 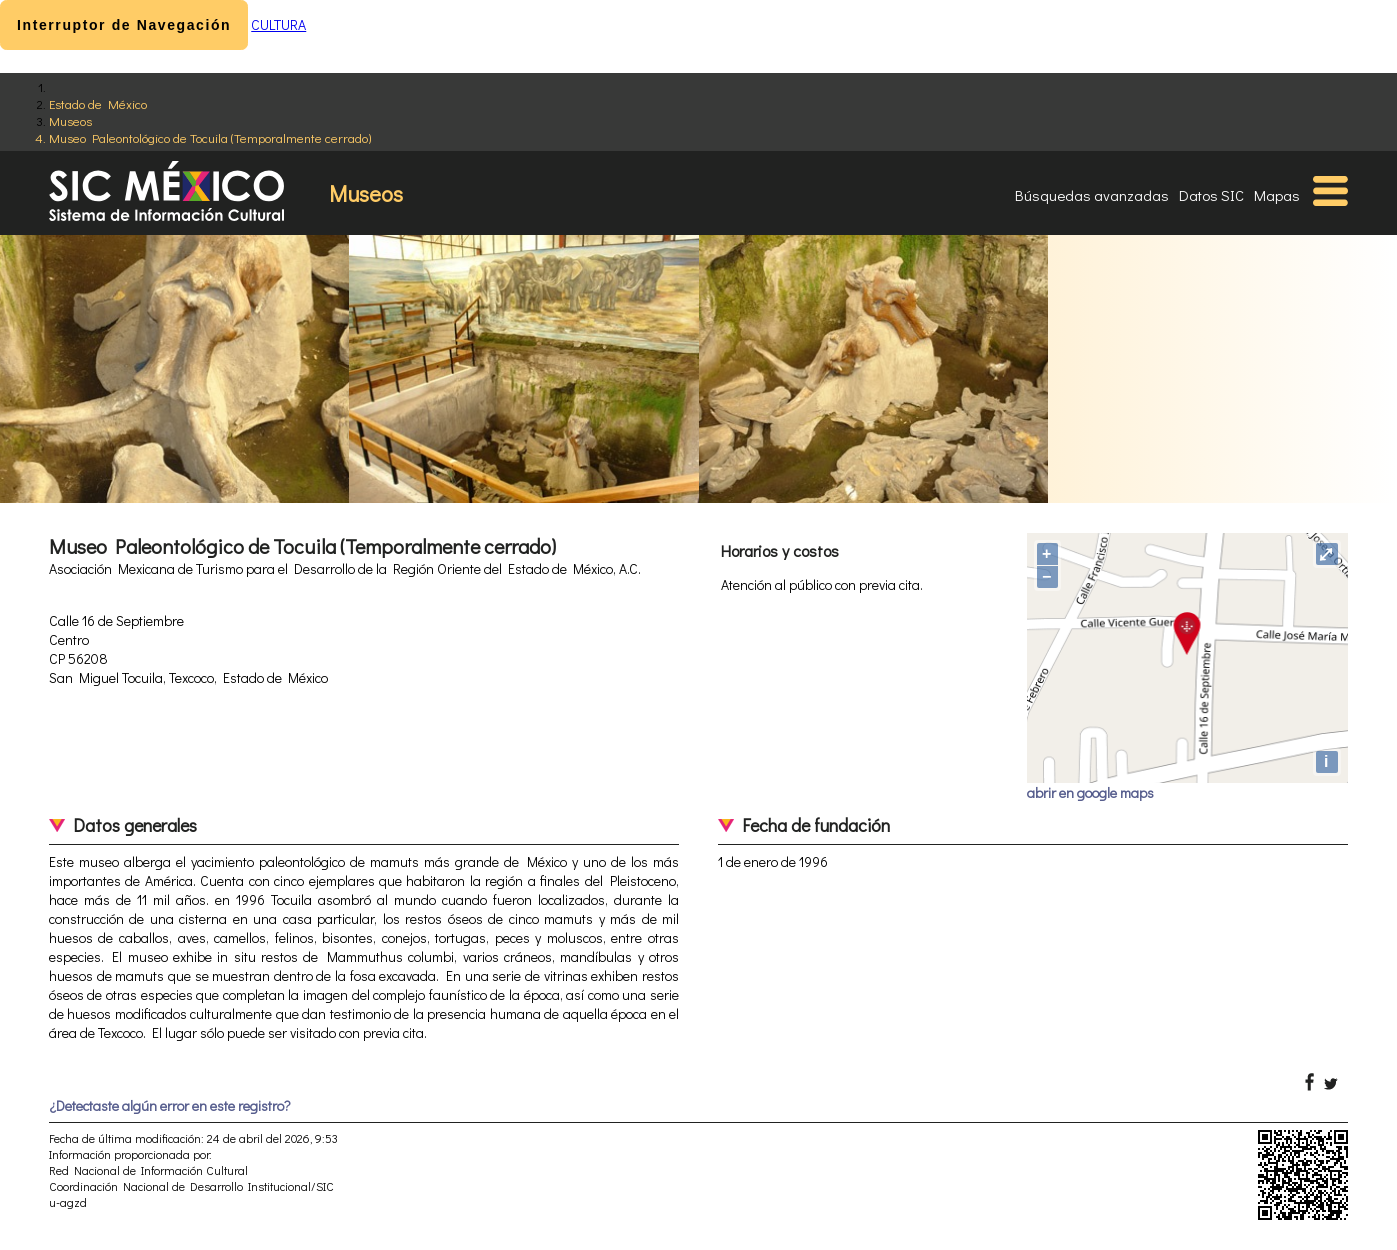 What do you see at coordinates (1277, 195) in the screenshot?
I see `Mapas` at bounding box center [1277, 195].